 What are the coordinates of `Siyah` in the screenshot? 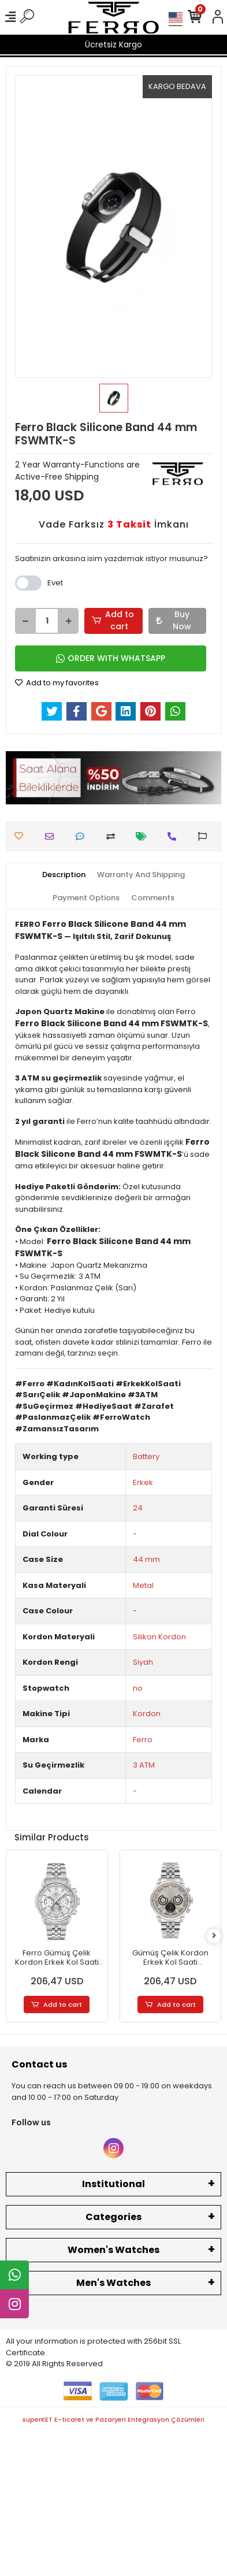 It's located at (143, 1662).